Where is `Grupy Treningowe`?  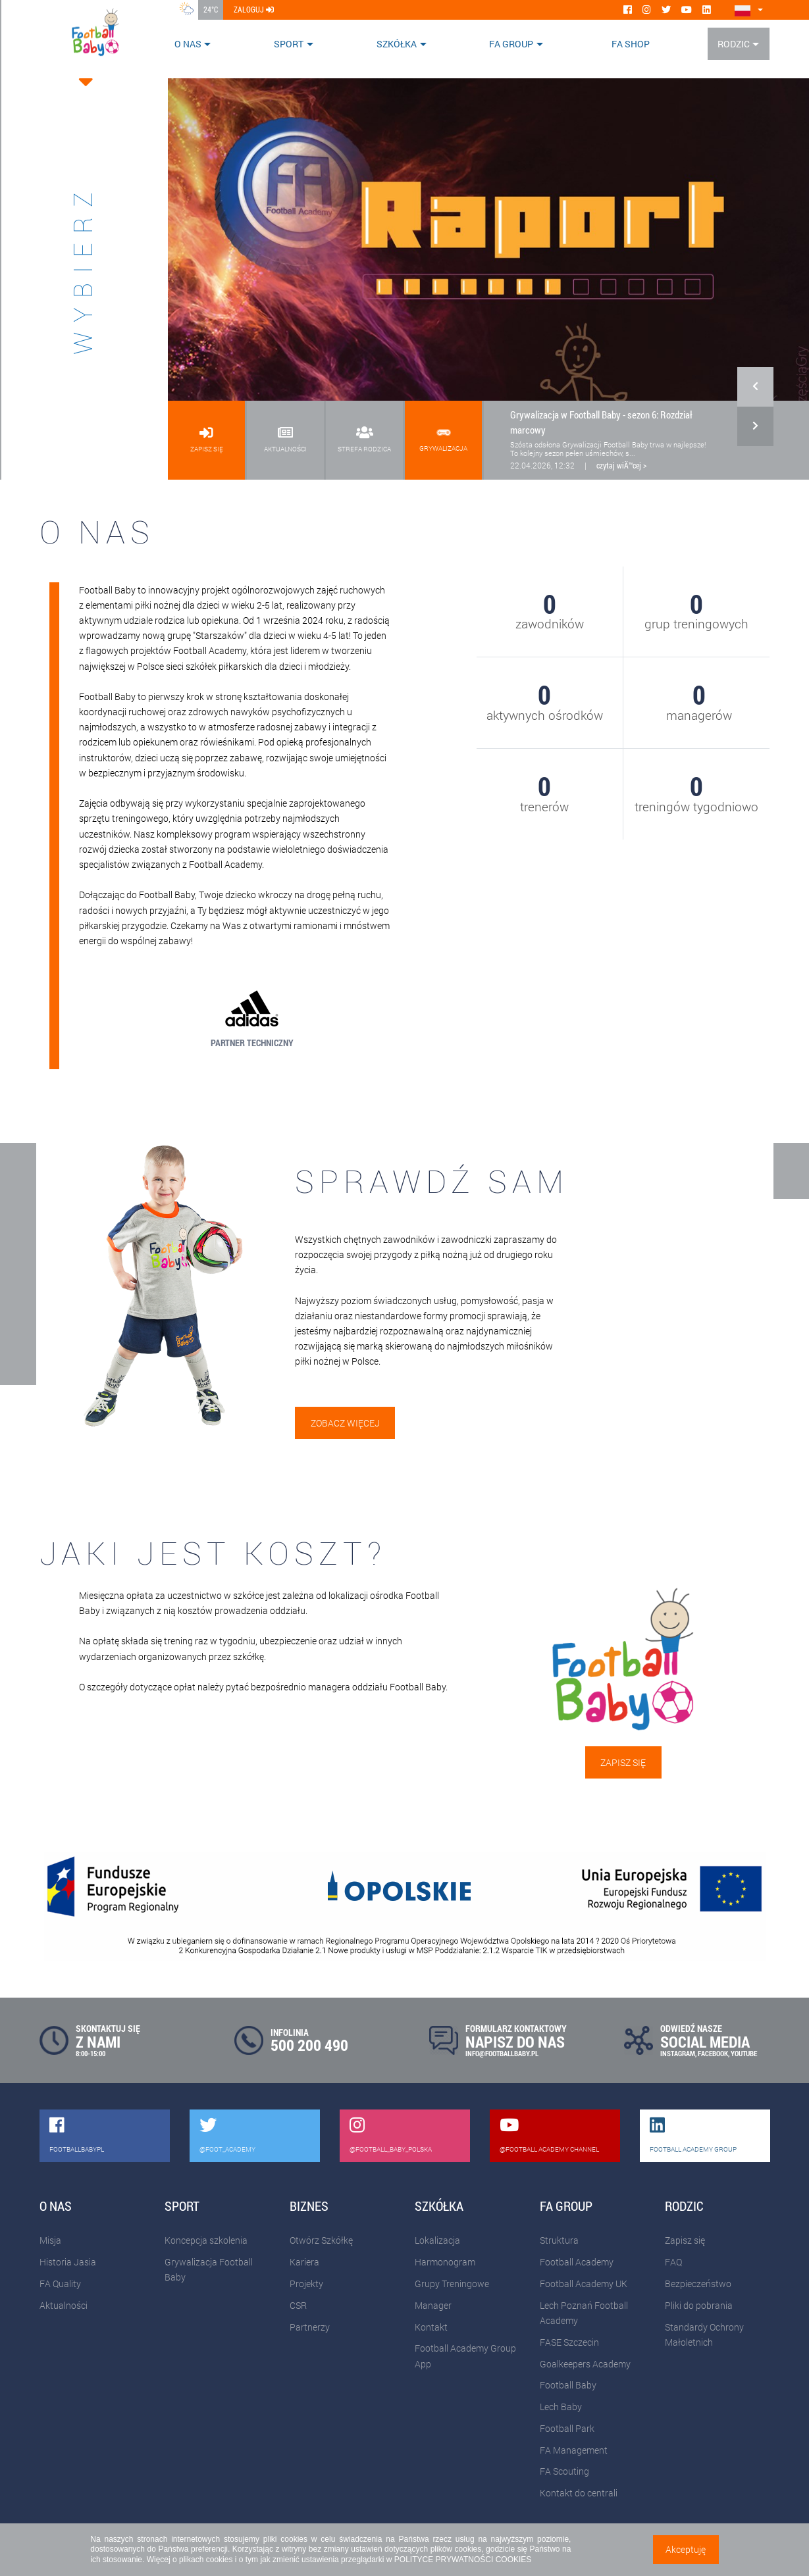
Grupy Treningowe is located at coordinates (452, 2283).